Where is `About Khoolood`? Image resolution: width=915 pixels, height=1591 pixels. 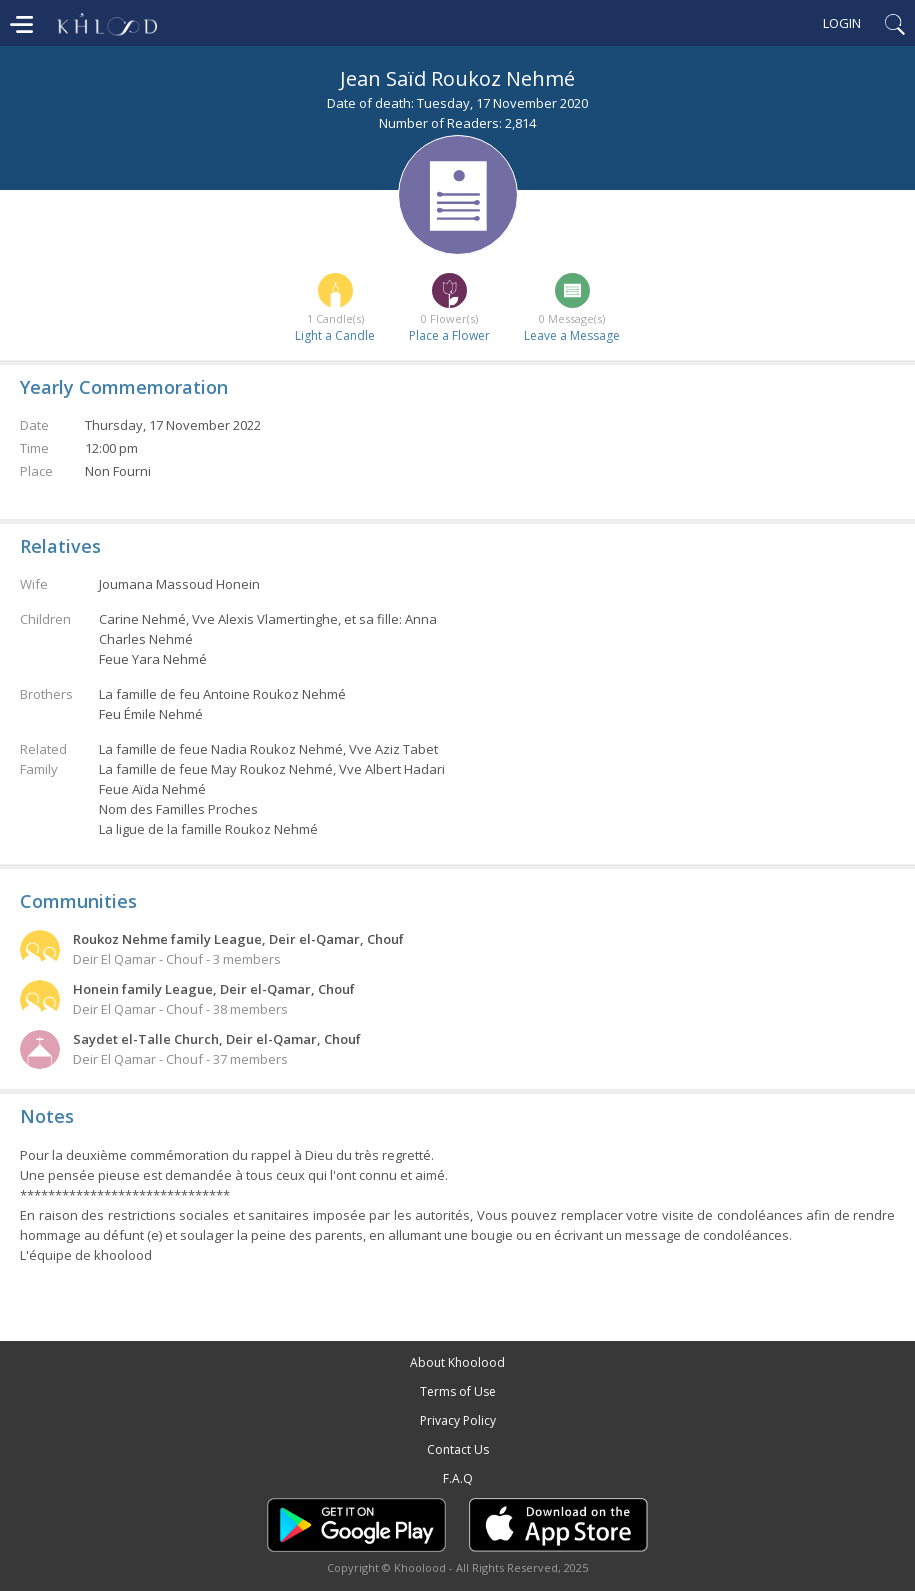
About Khoolood is located at coordinates (457, 1362).